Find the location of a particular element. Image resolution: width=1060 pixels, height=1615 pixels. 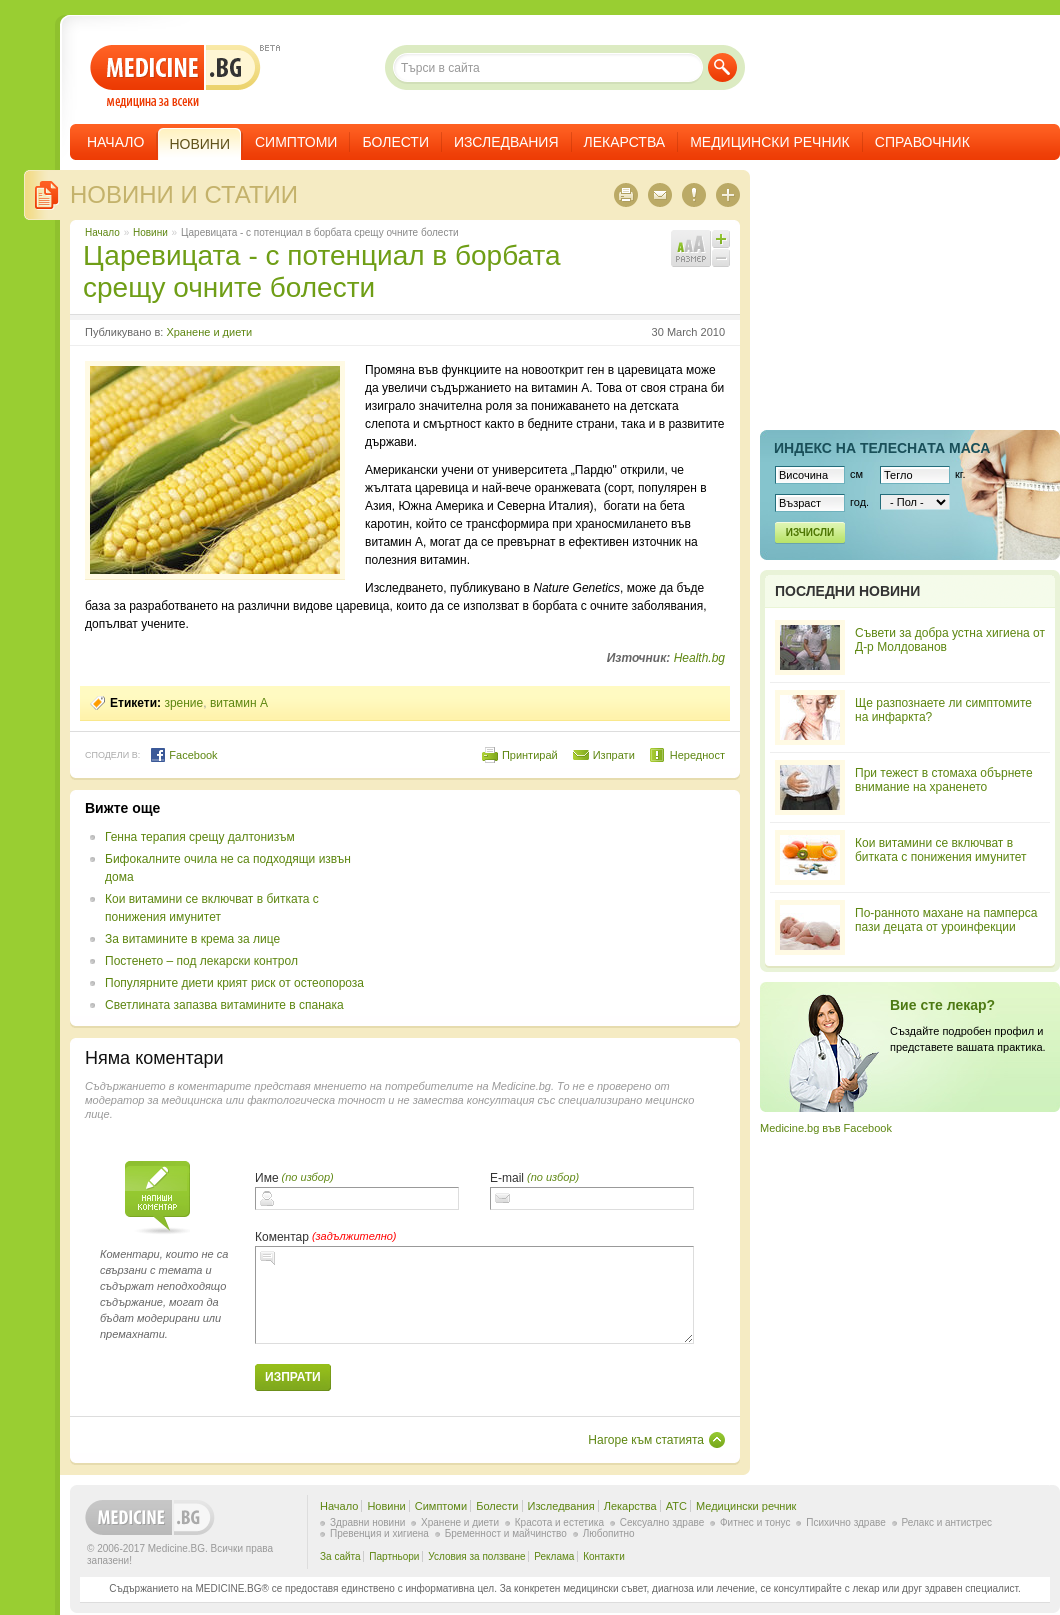

зрение is located at coordinates (183, 703).